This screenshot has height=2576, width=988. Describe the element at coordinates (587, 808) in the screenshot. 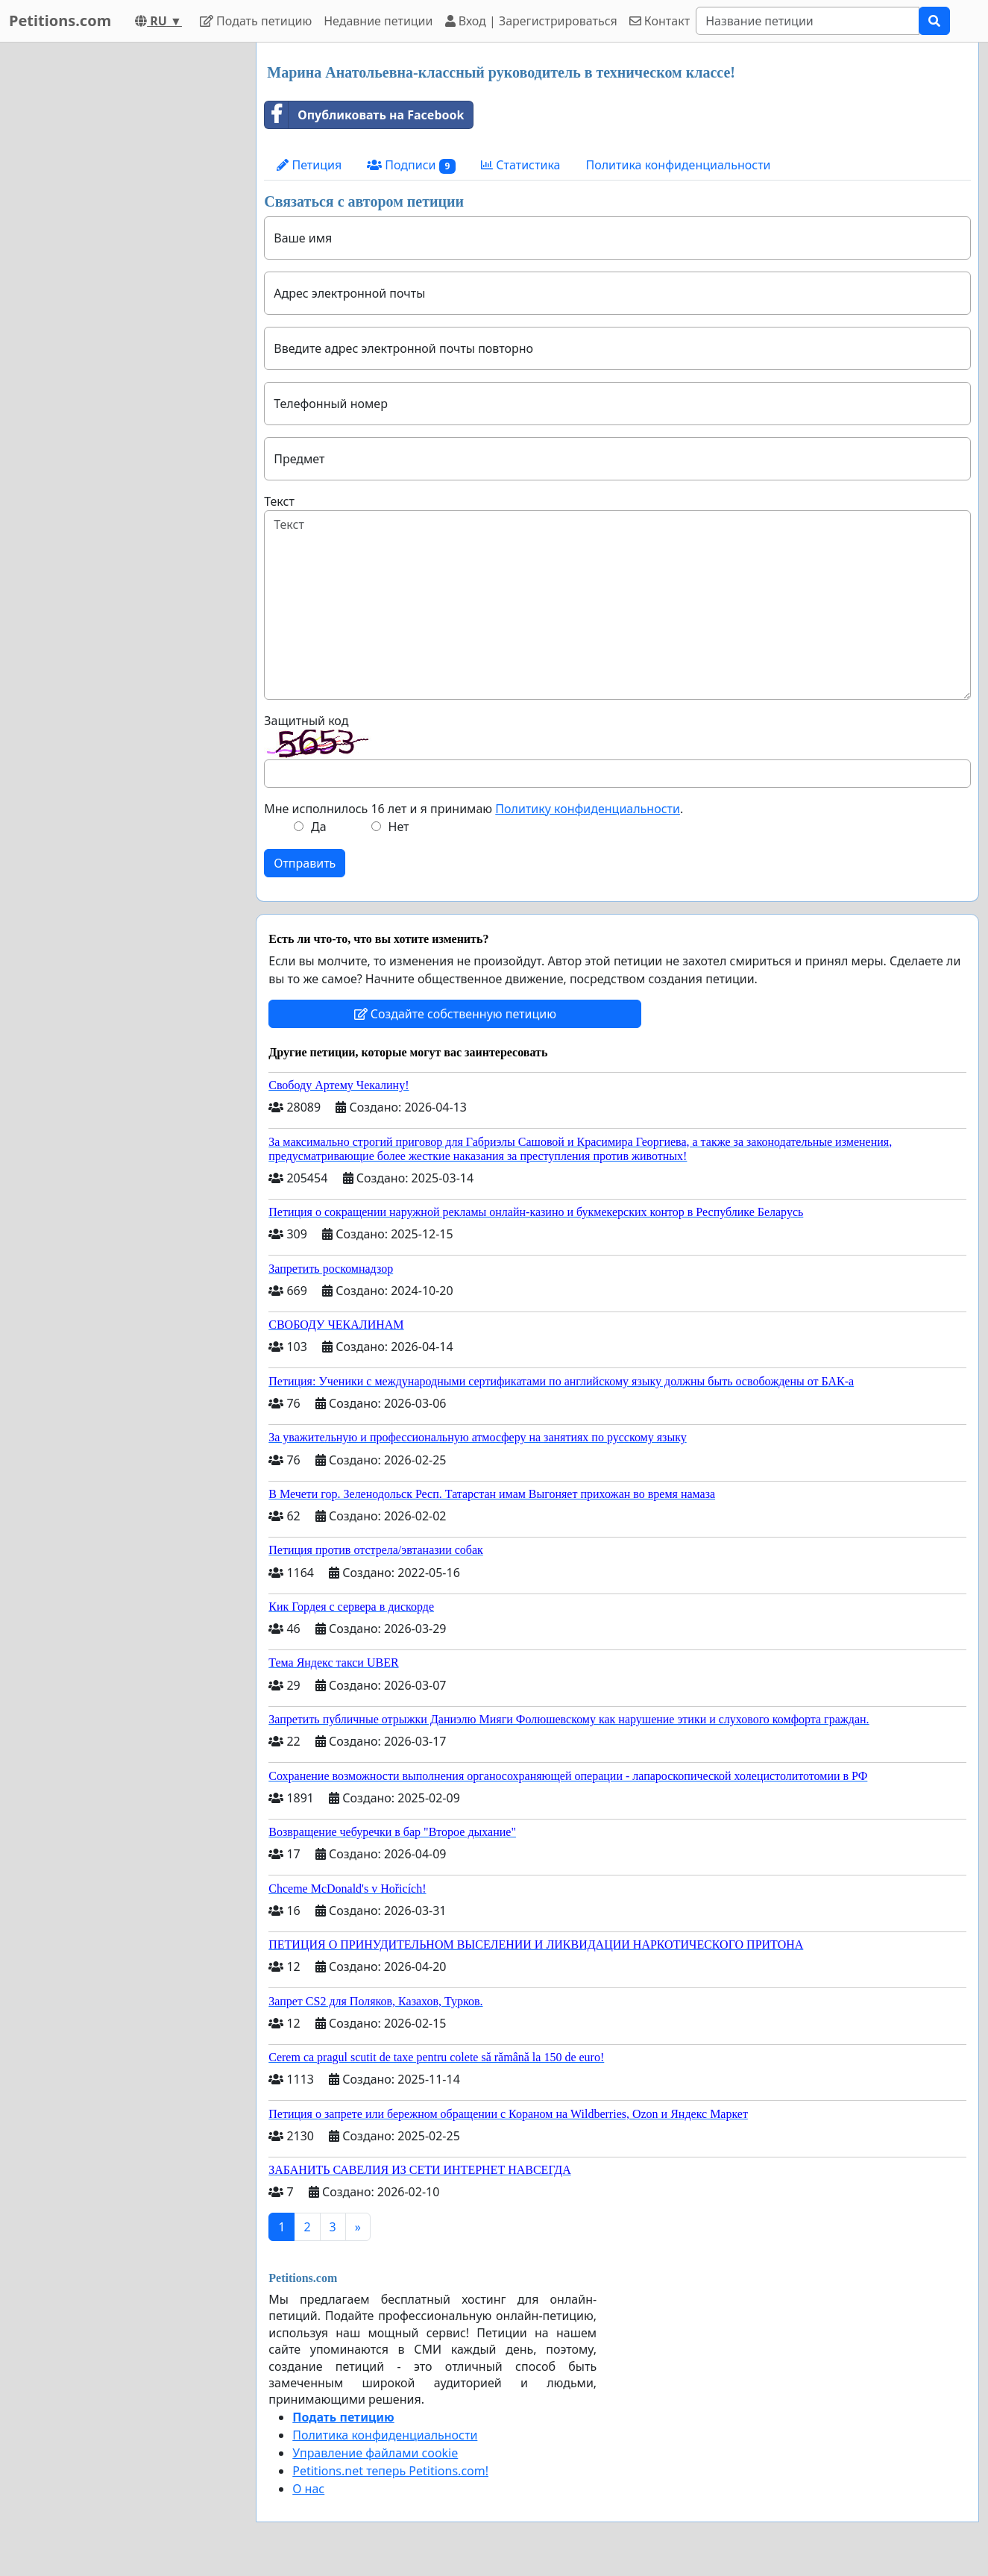

I see `Политику конфиденциальности` at that location.